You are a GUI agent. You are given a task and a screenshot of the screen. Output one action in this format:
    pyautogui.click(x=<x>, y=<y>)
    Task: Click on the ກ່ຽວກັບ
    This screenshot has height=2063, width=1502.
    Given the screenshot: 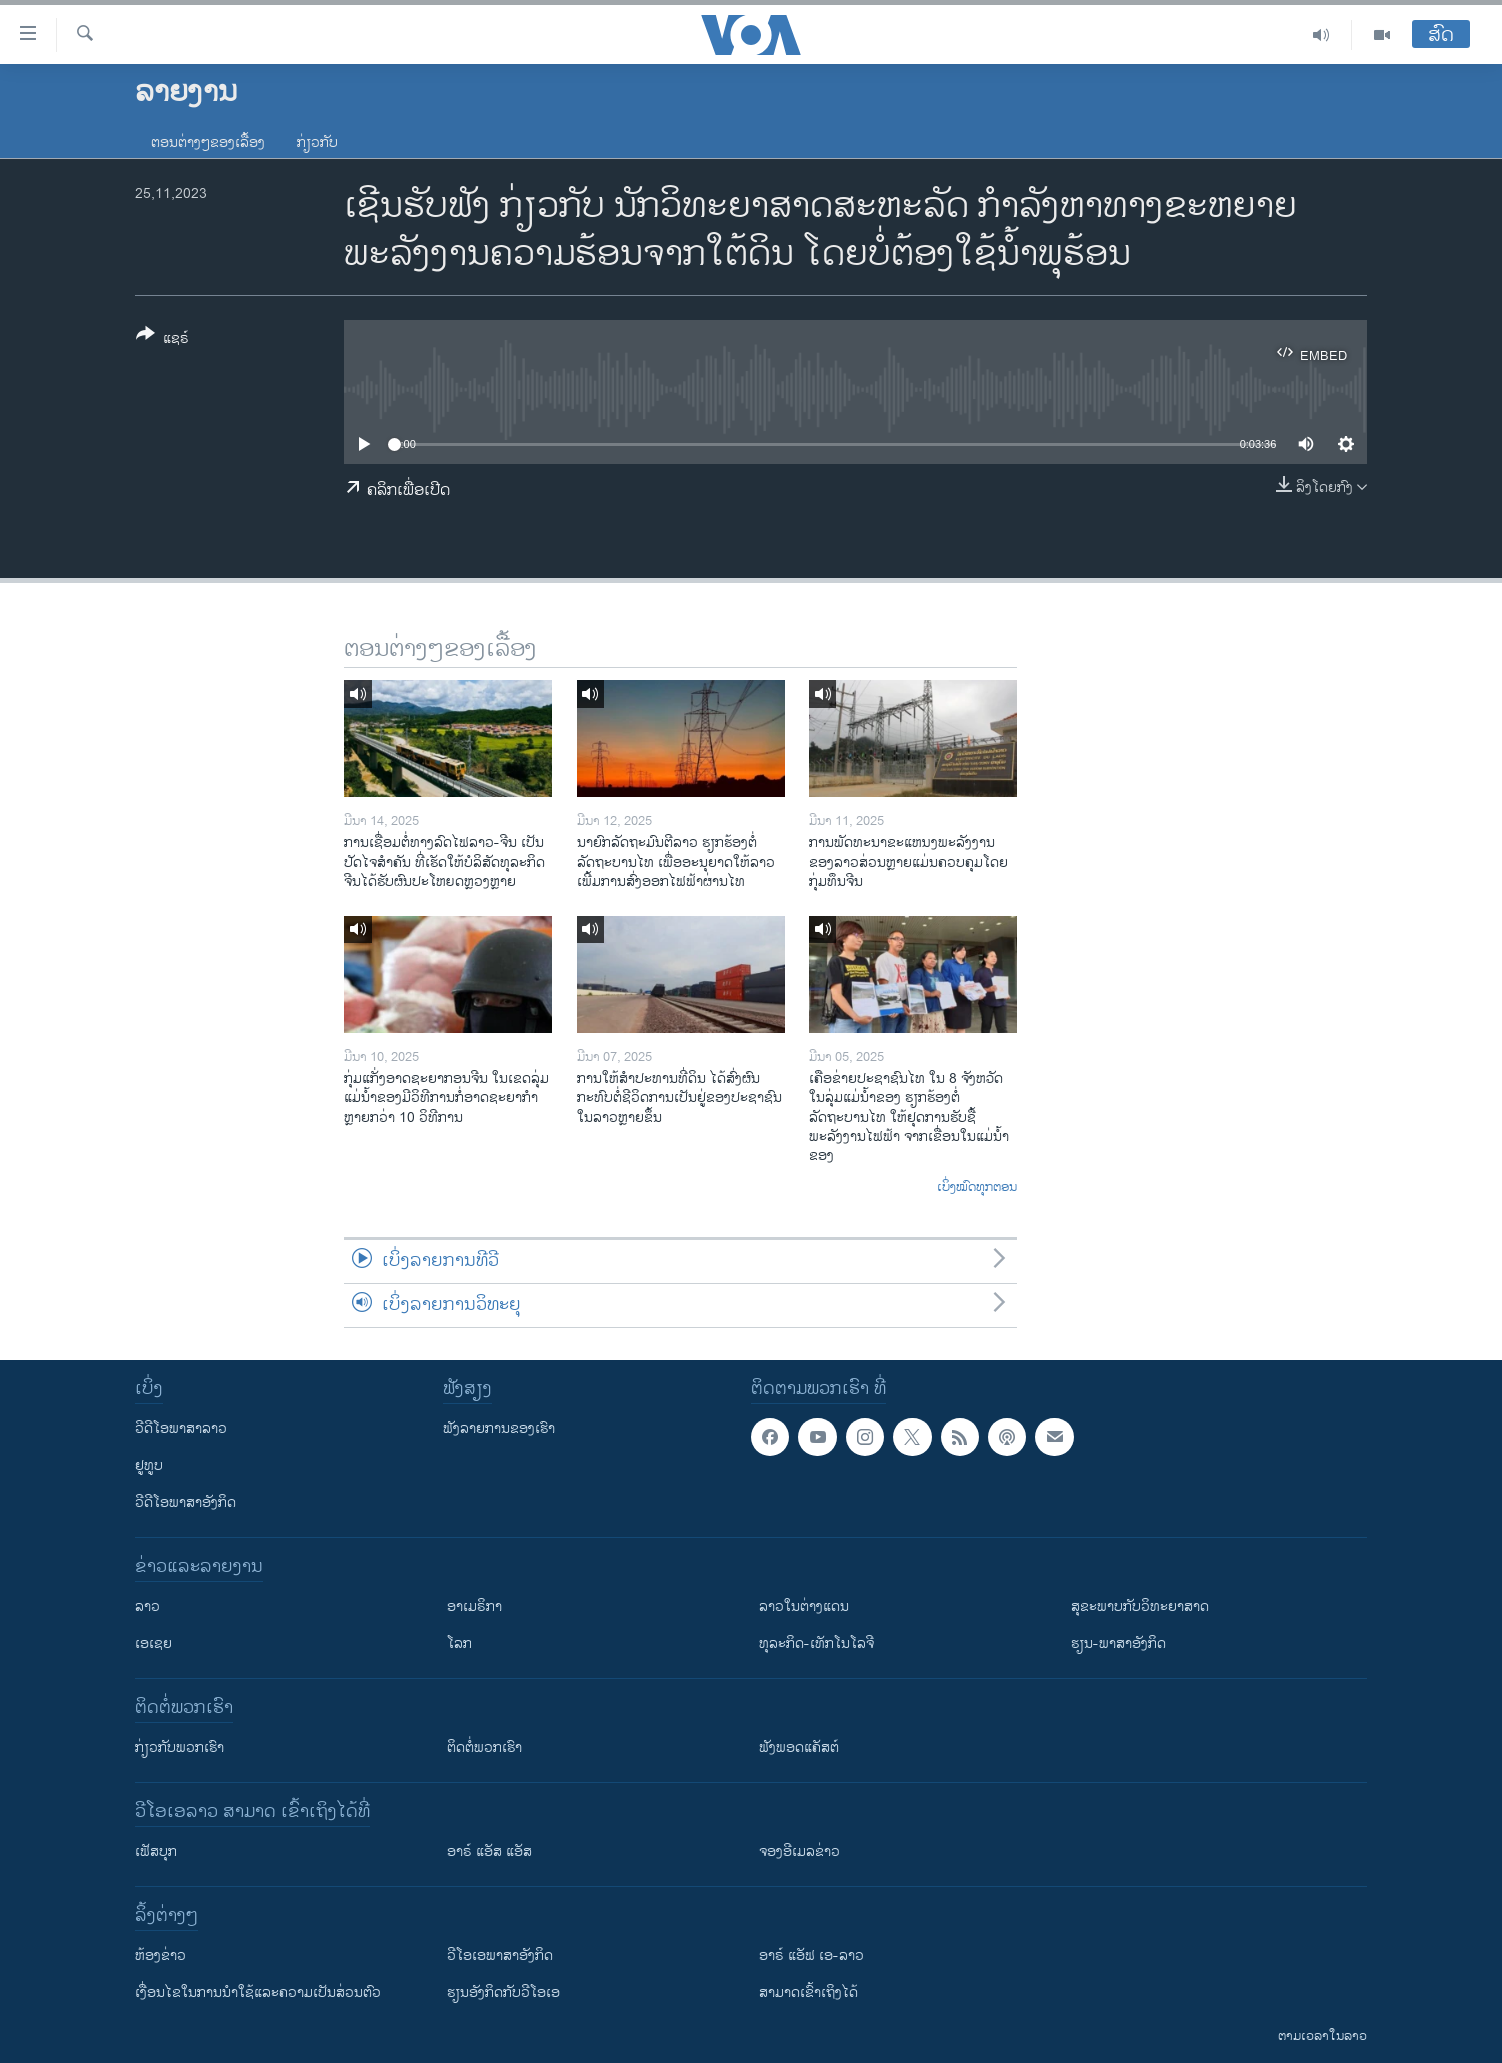 What is the action you would take?
    pyautogui.click(x=317, y=142)
    